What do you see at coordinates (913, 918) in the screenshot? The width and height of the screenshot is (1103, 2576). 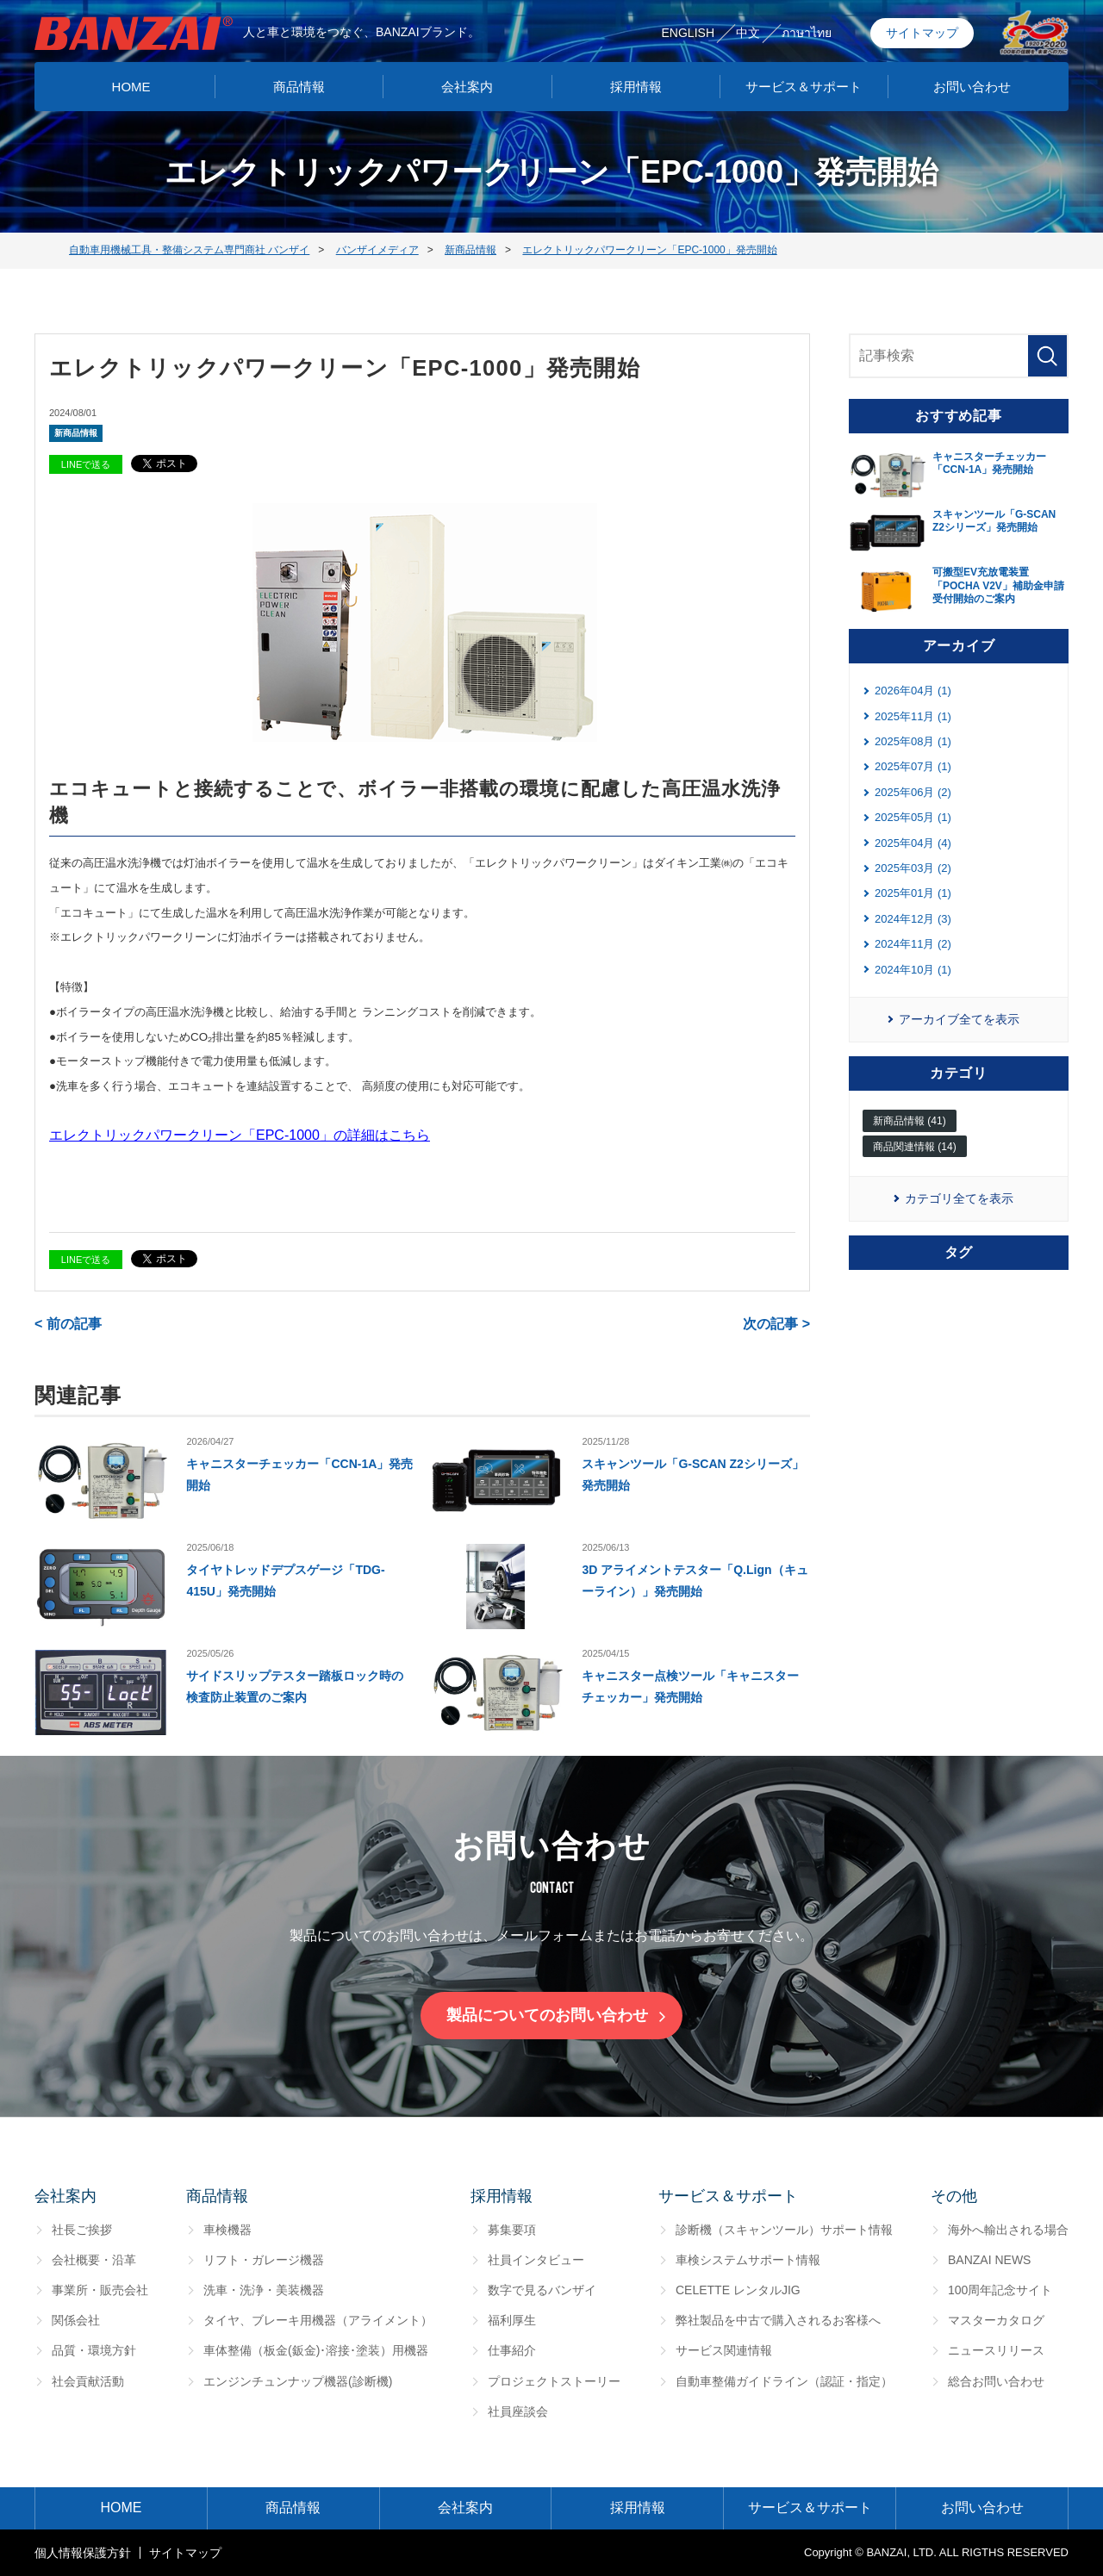 I see `2024年12月 (3)` at bounding box center [913, 918].